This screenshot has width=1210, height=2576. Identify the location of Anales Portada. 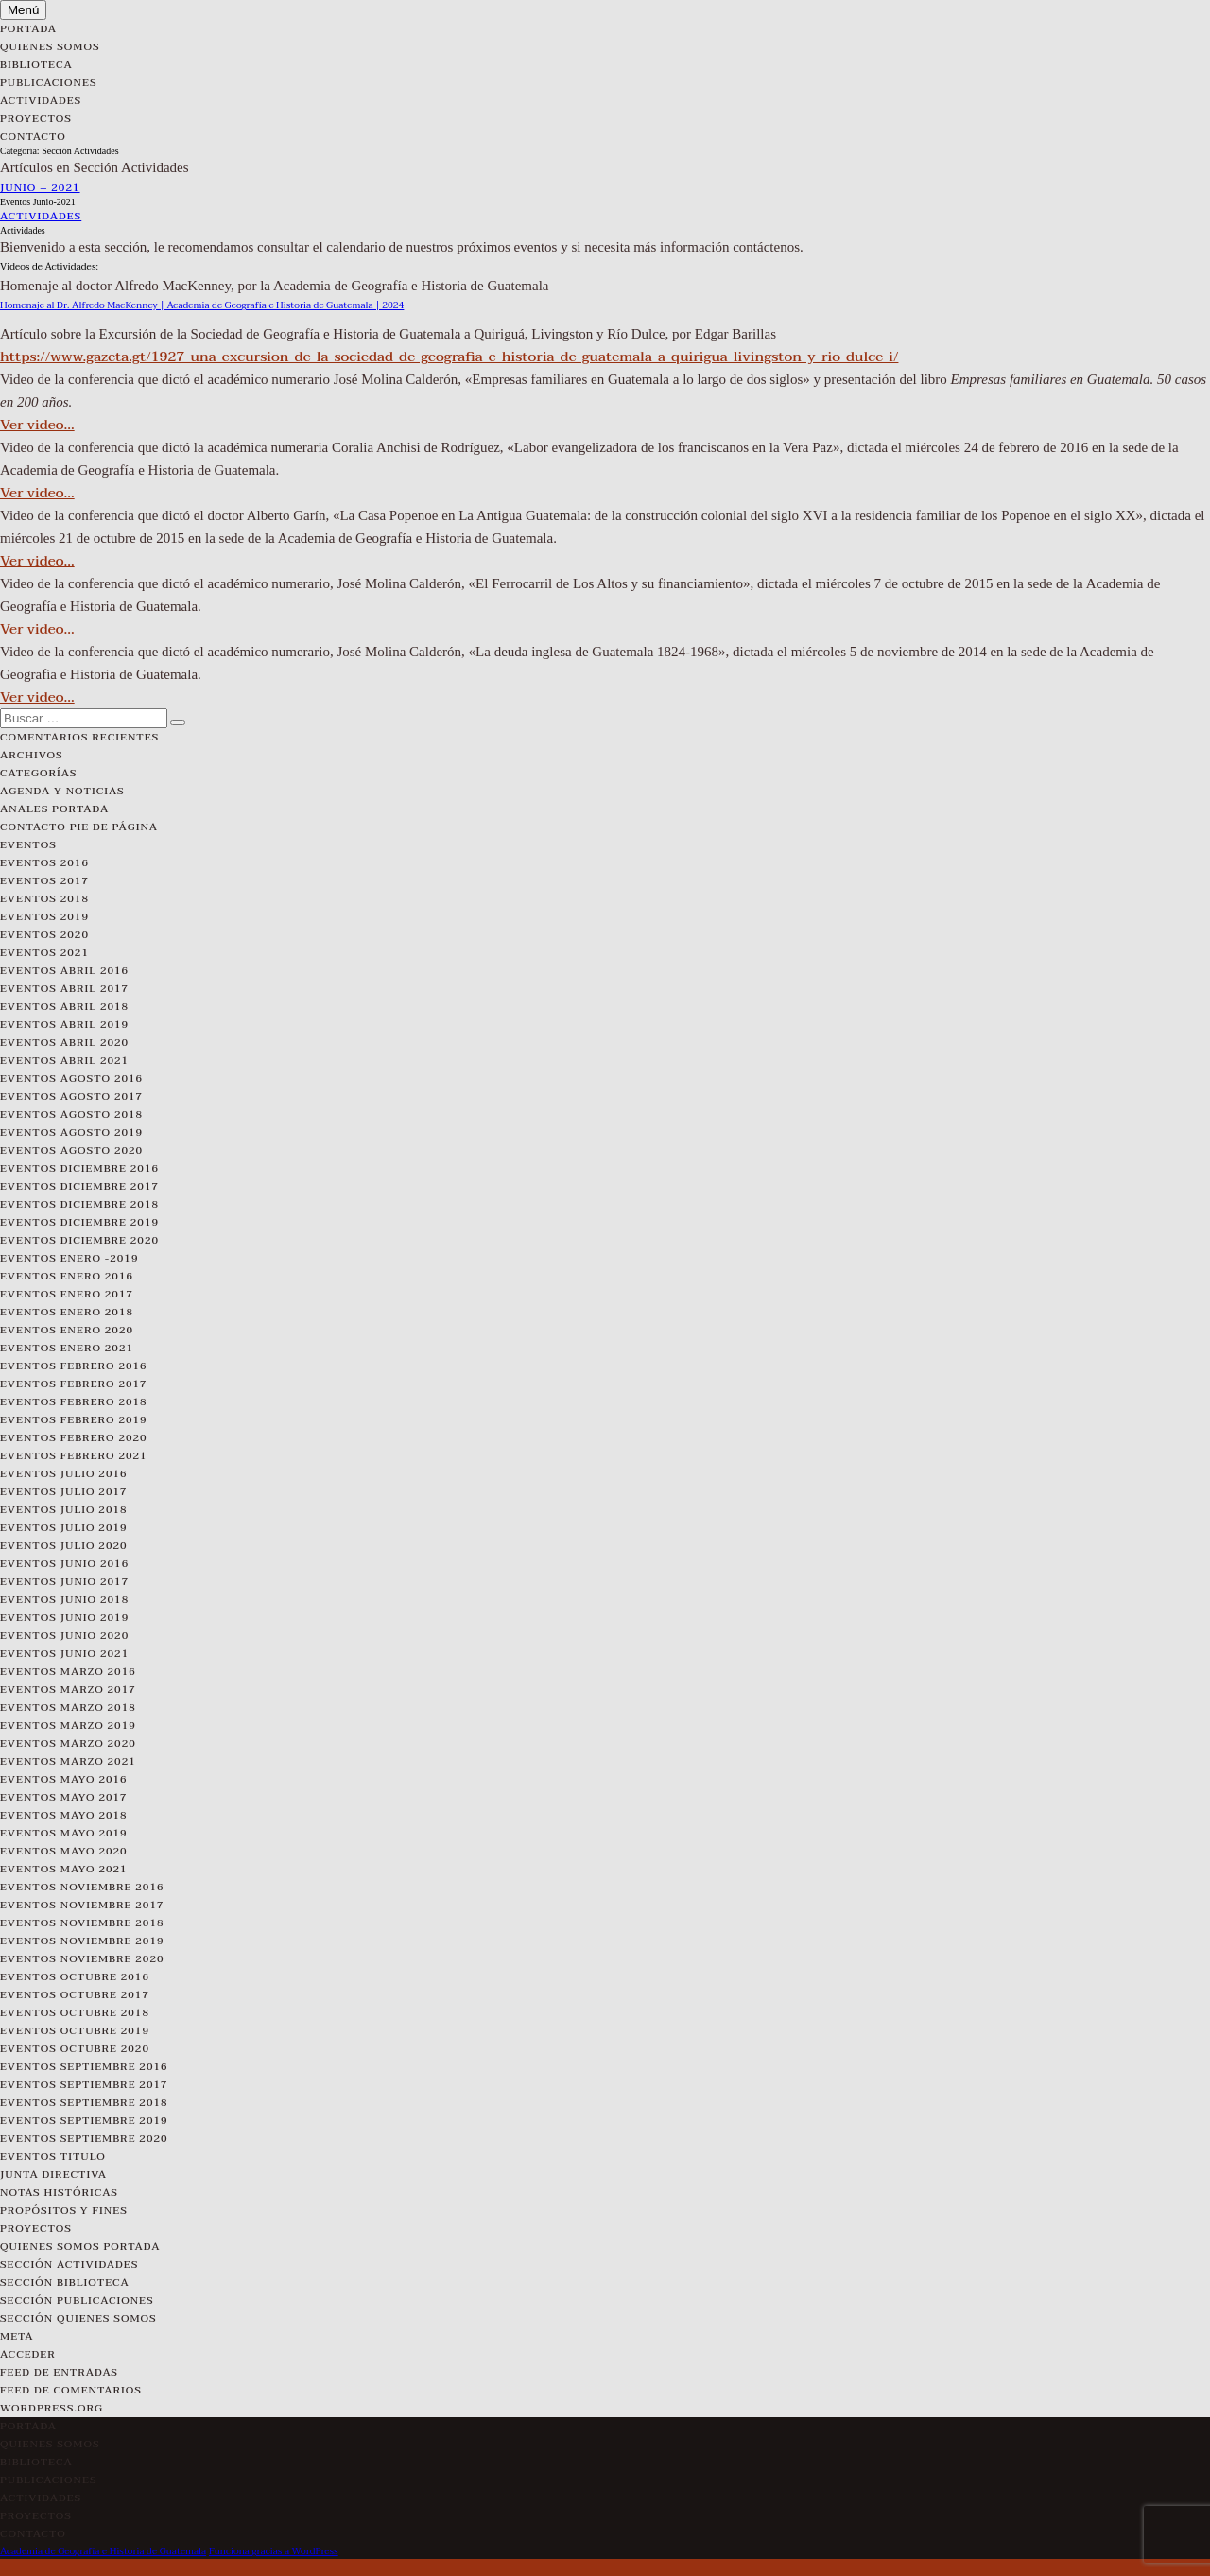
(54, 809).